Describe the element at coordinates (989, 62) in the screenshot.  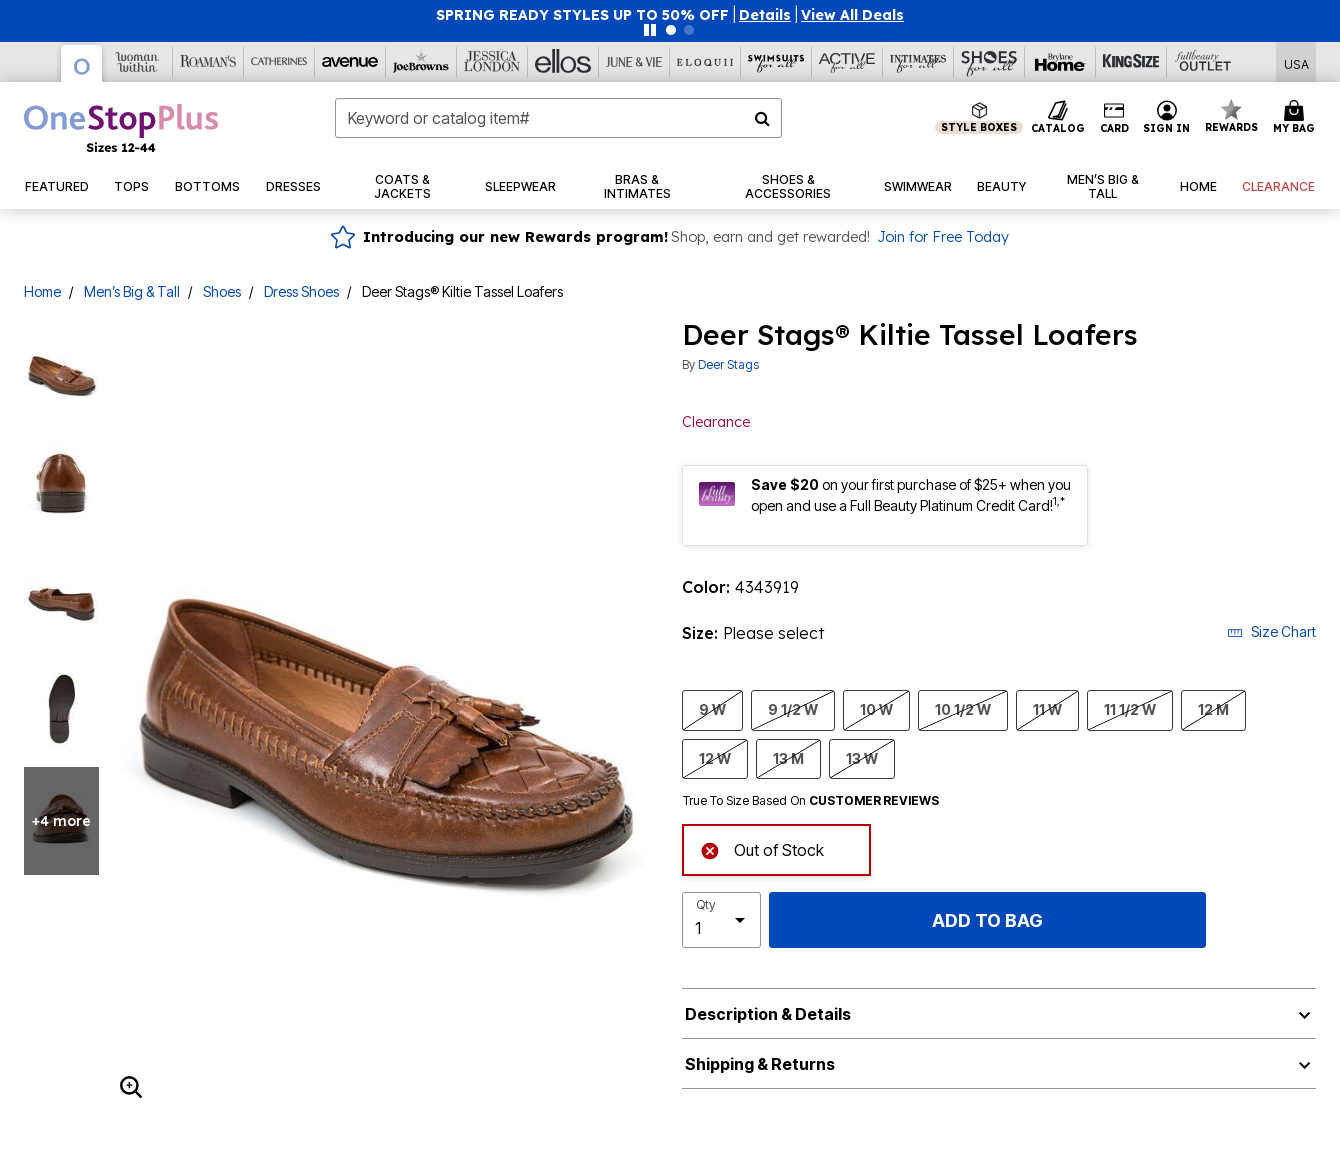
I see `[Shoes For All]` at that location.